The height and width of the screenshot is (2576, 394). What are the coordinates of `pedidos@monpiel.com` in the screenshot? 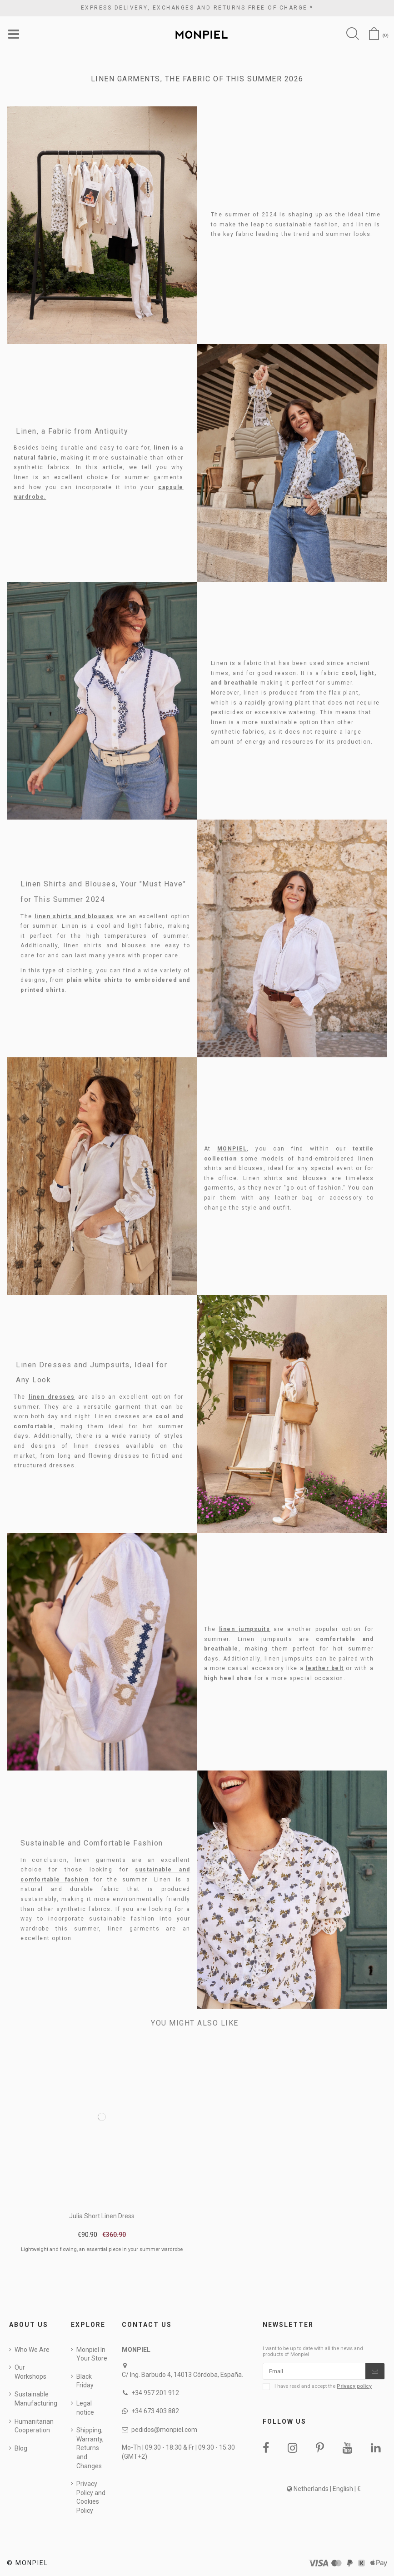 It's located at (164, 2430).